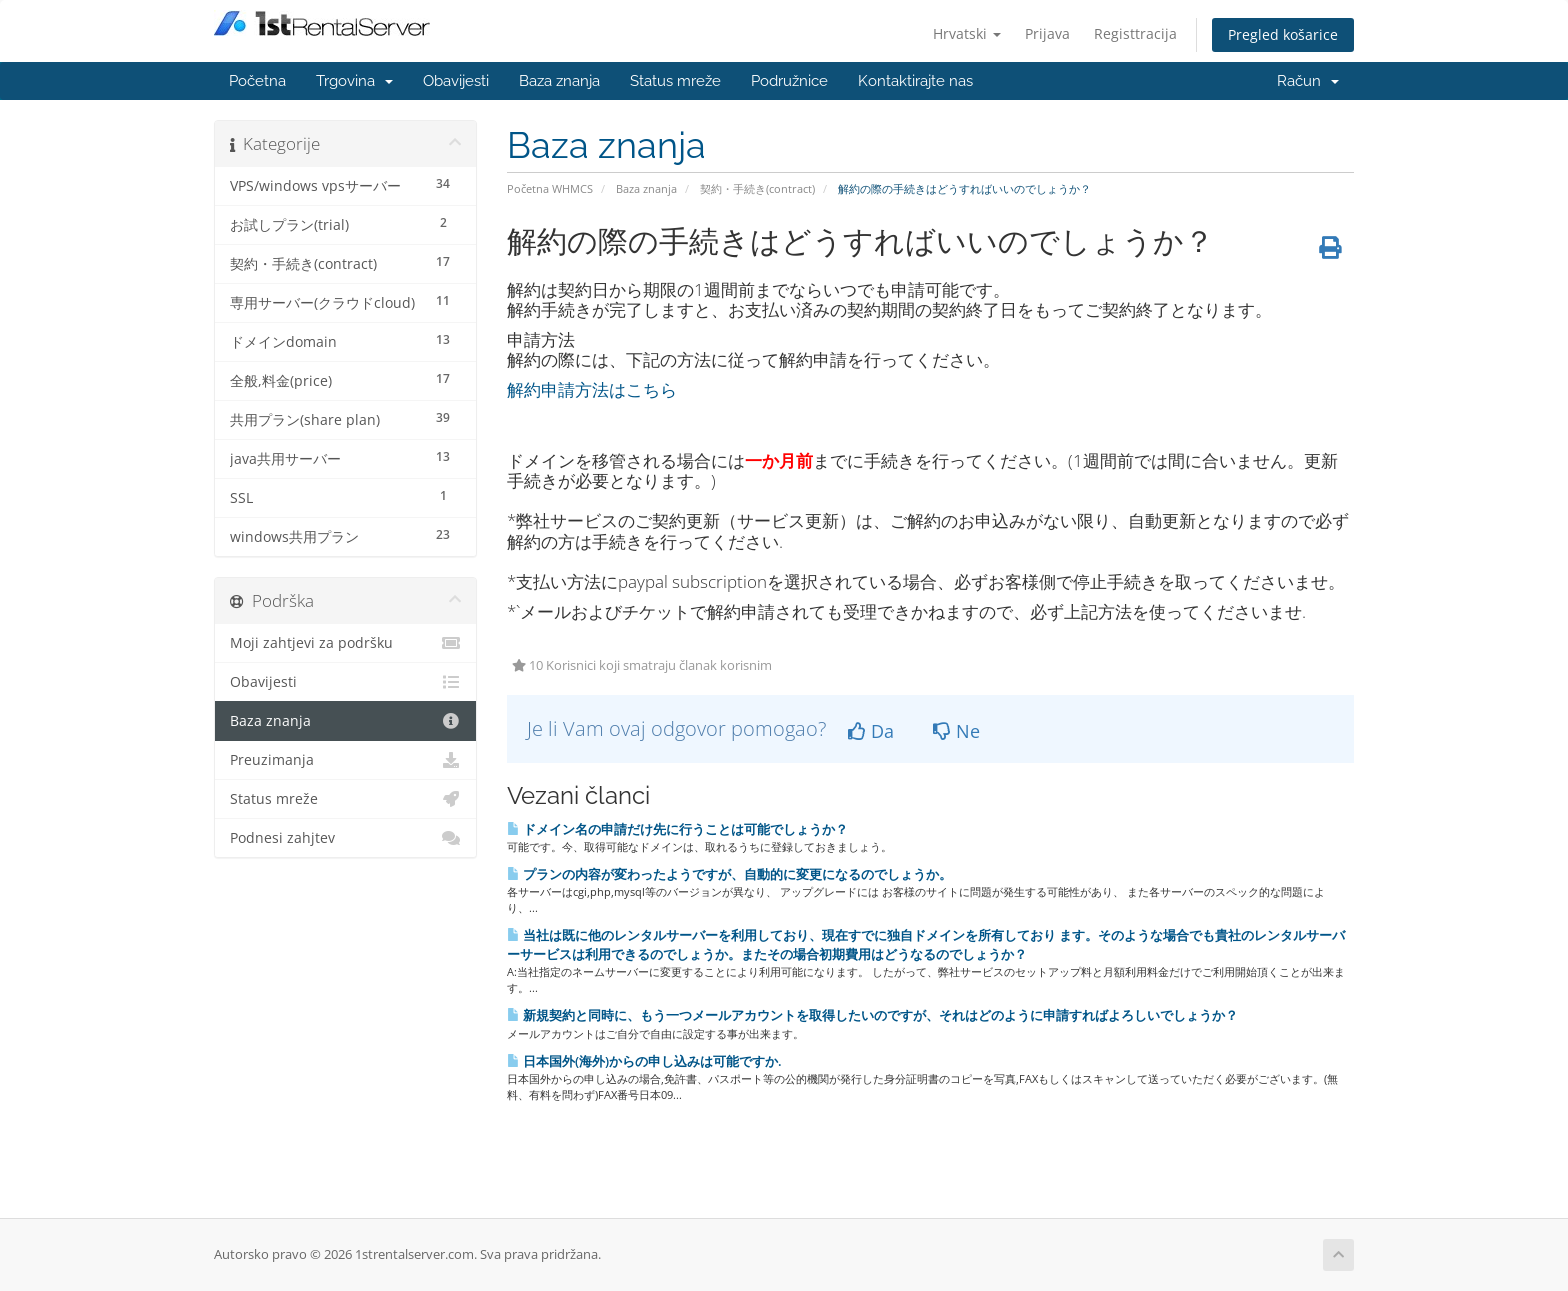 This screenshot has height=1291, width=1568. I want to click on ドメイン名の申請だけ先に行うことは可能でしょうか？, so click(677, 829).